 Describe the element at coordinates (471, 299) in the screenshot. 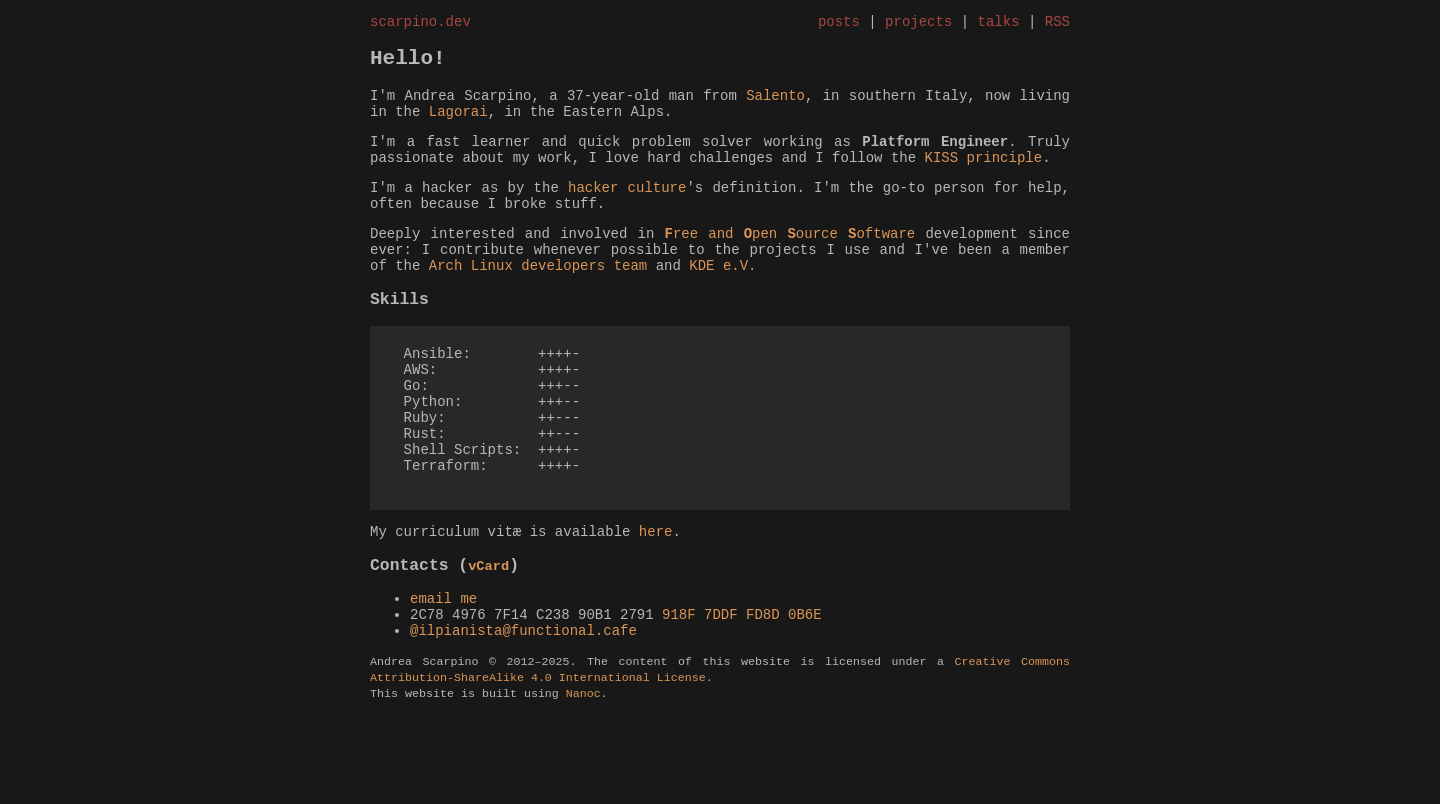

I see `Arch Linux` at that location.